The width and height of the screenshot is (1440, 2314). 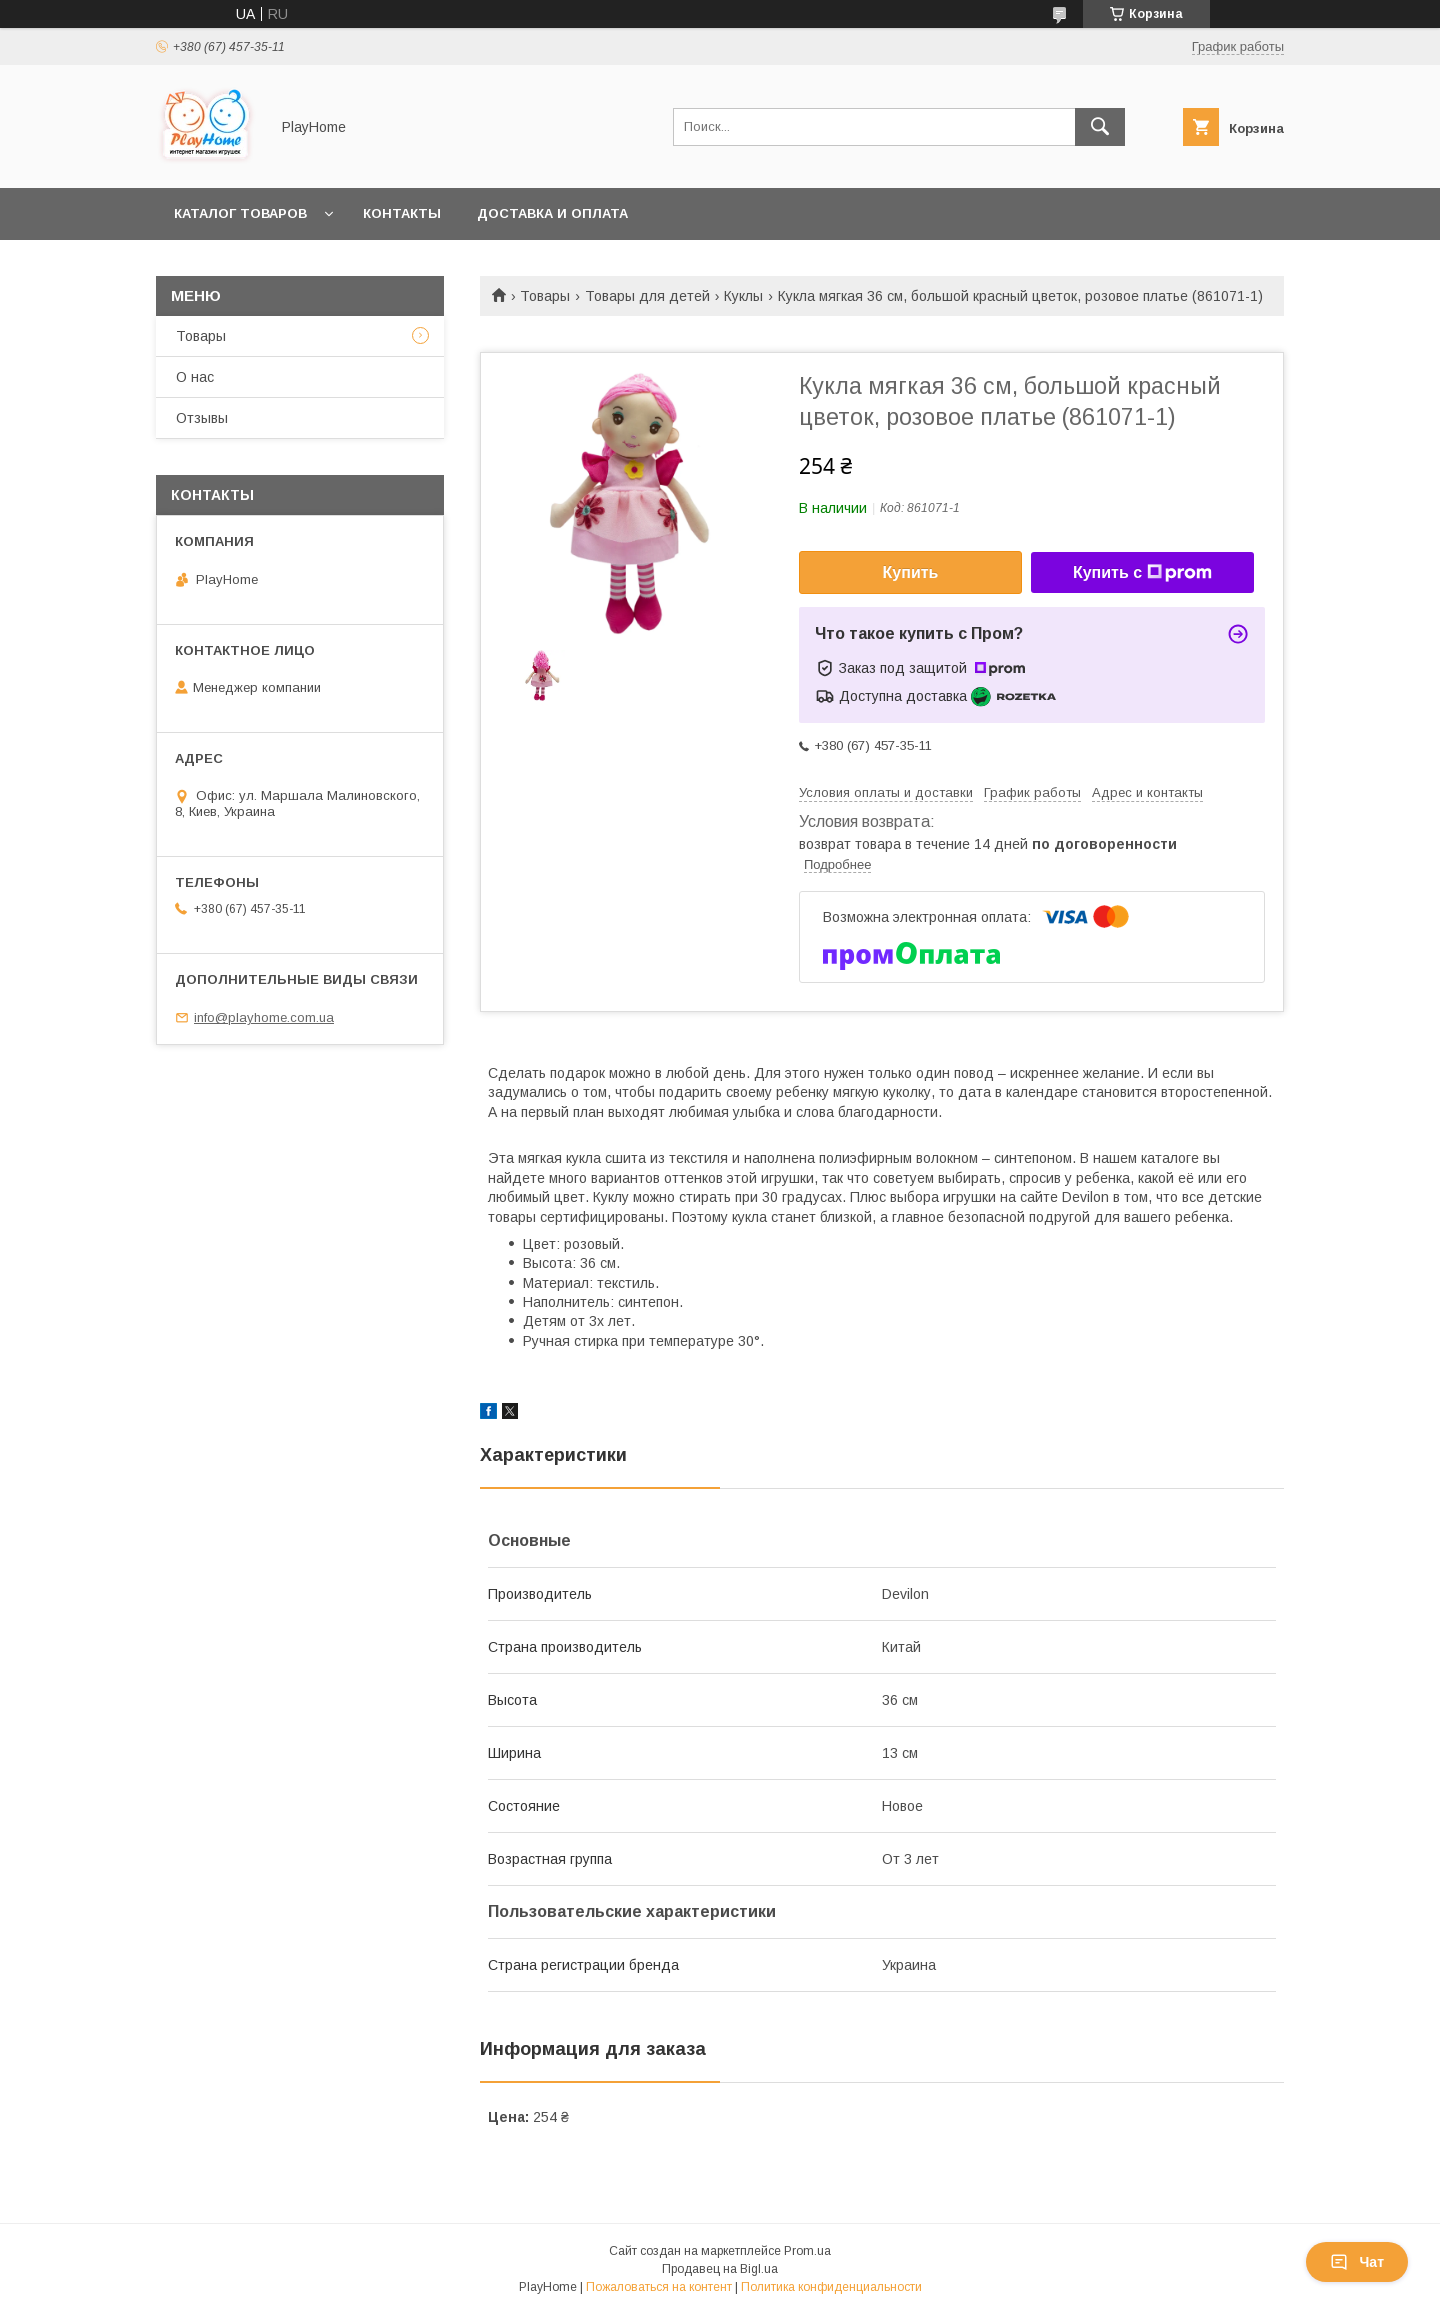 What do you see at coordinates (807, 2251) in the screenshot?
I see `Prom.ua` at bounding box center [807, 2251].